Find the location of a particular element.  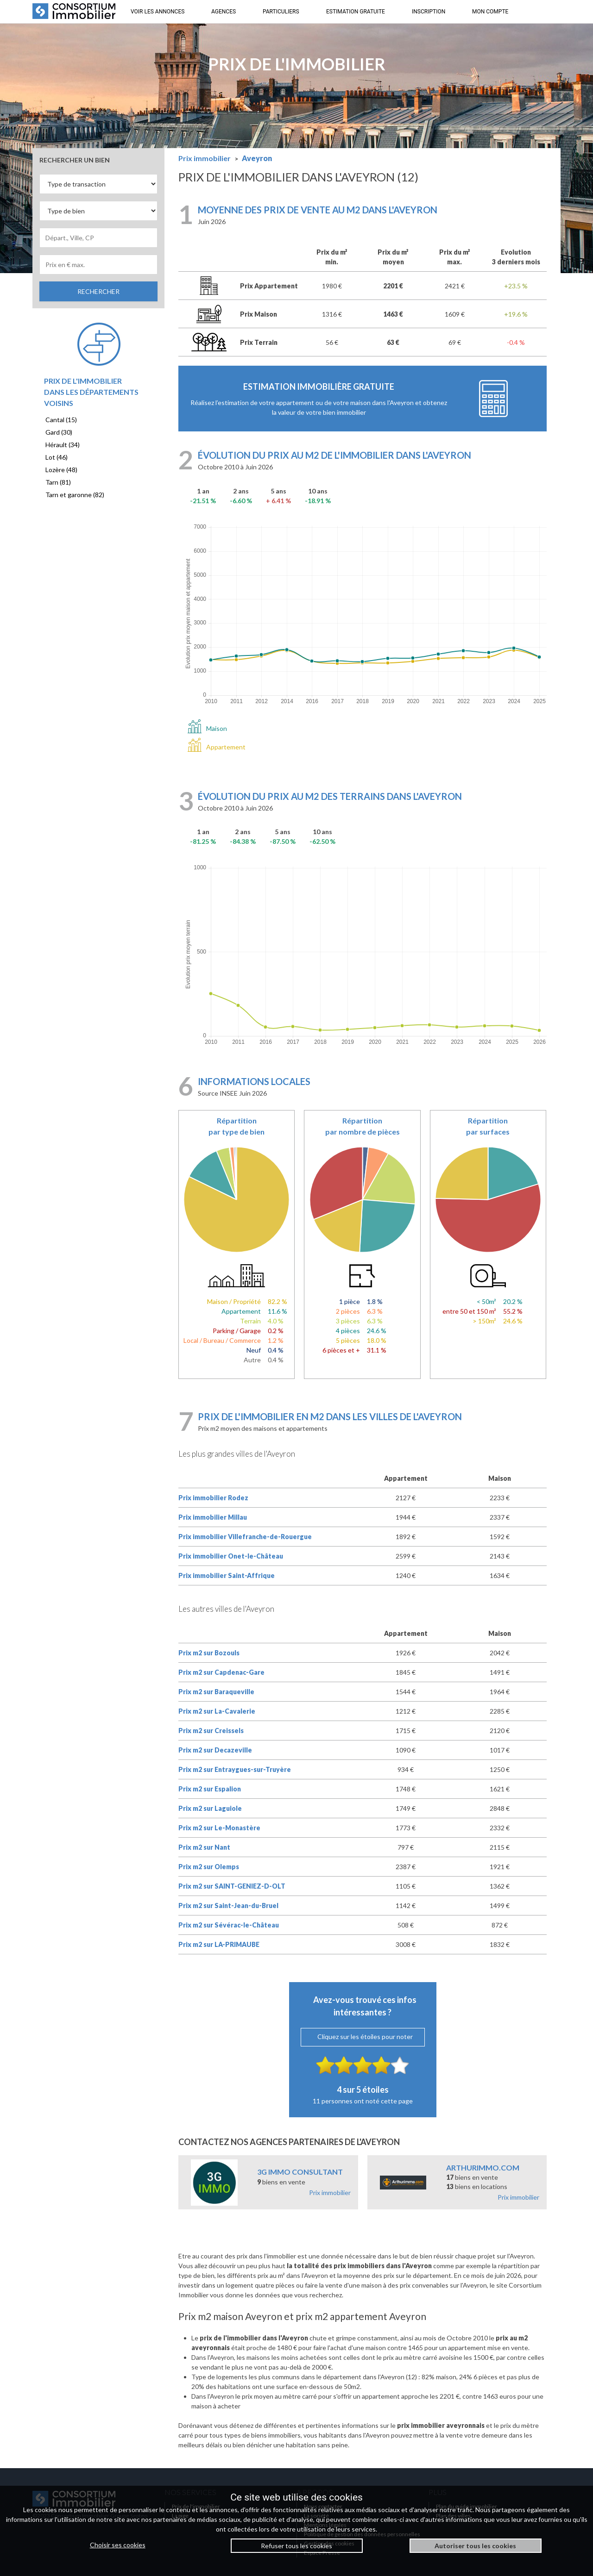

VOIR LES ANNONCES is located at coordinates (157, 11).